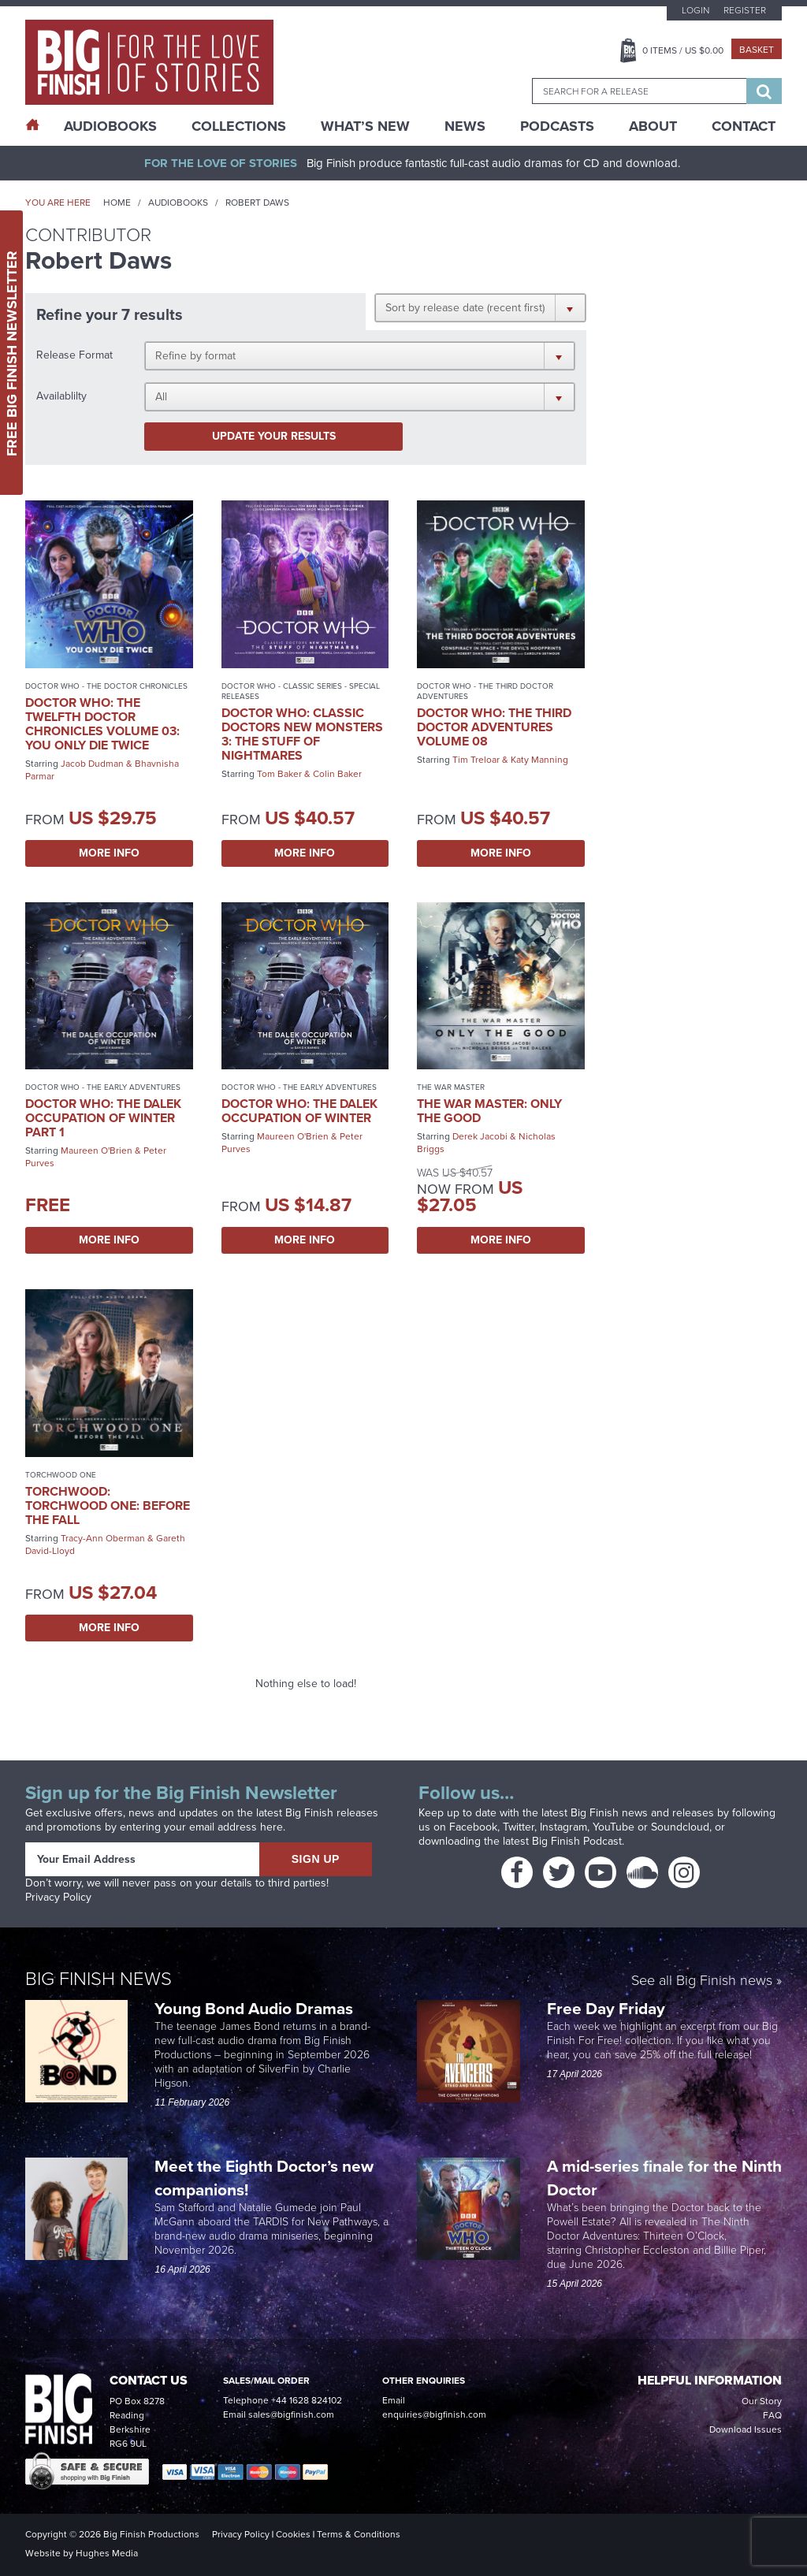 Image resolution: width=807 pixels, height=2576 pixels. Describe the element at coordinates (102, 723) in the screenshot. I see `Doctor Who: The Twelfth Doctor Chronicles Volume 03: You Only Die Twice` at that location.